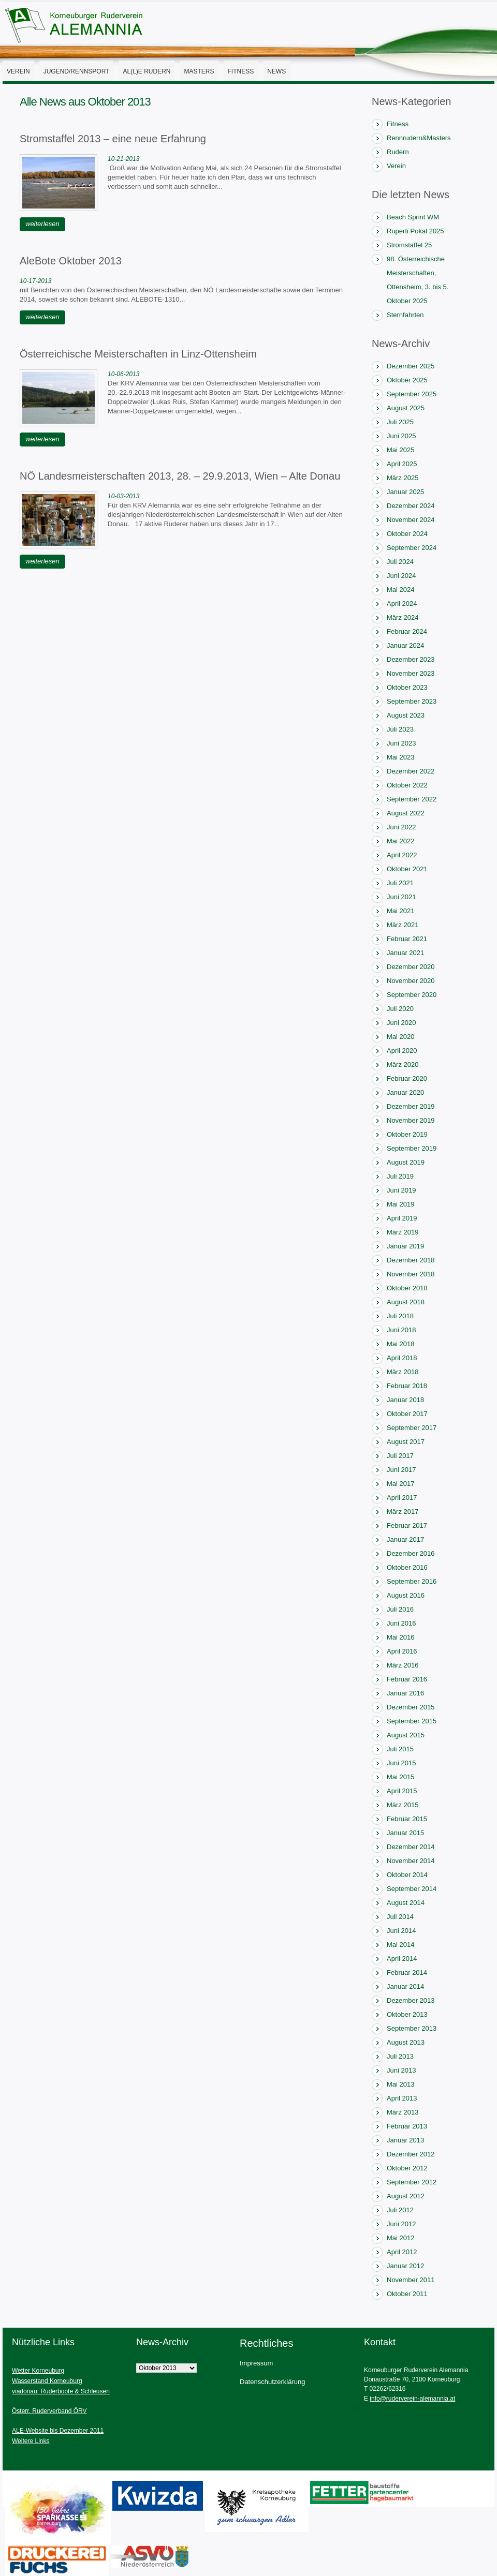 This screenshot has width=497, height=2576. I want to click on Oktober 2021, so click(407, 869).